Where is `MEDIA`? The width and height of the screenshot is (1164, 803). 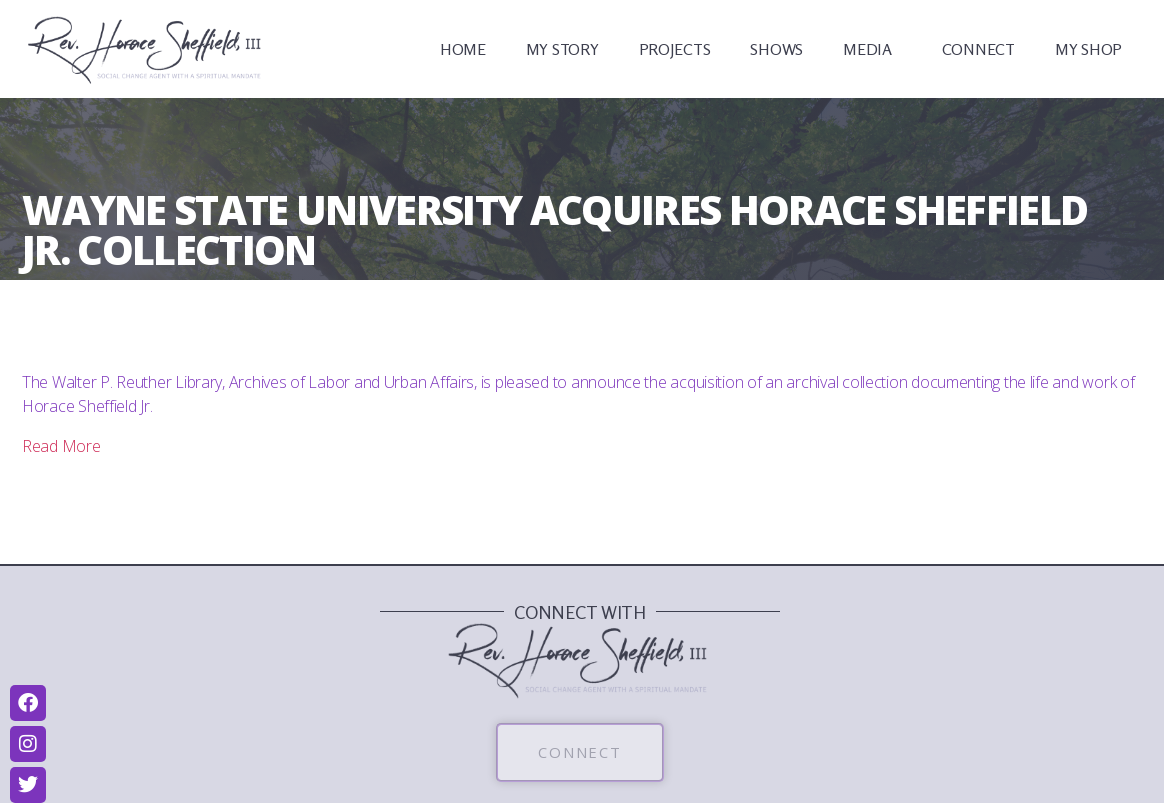
MEDIA is located at coordinates (872, 49).